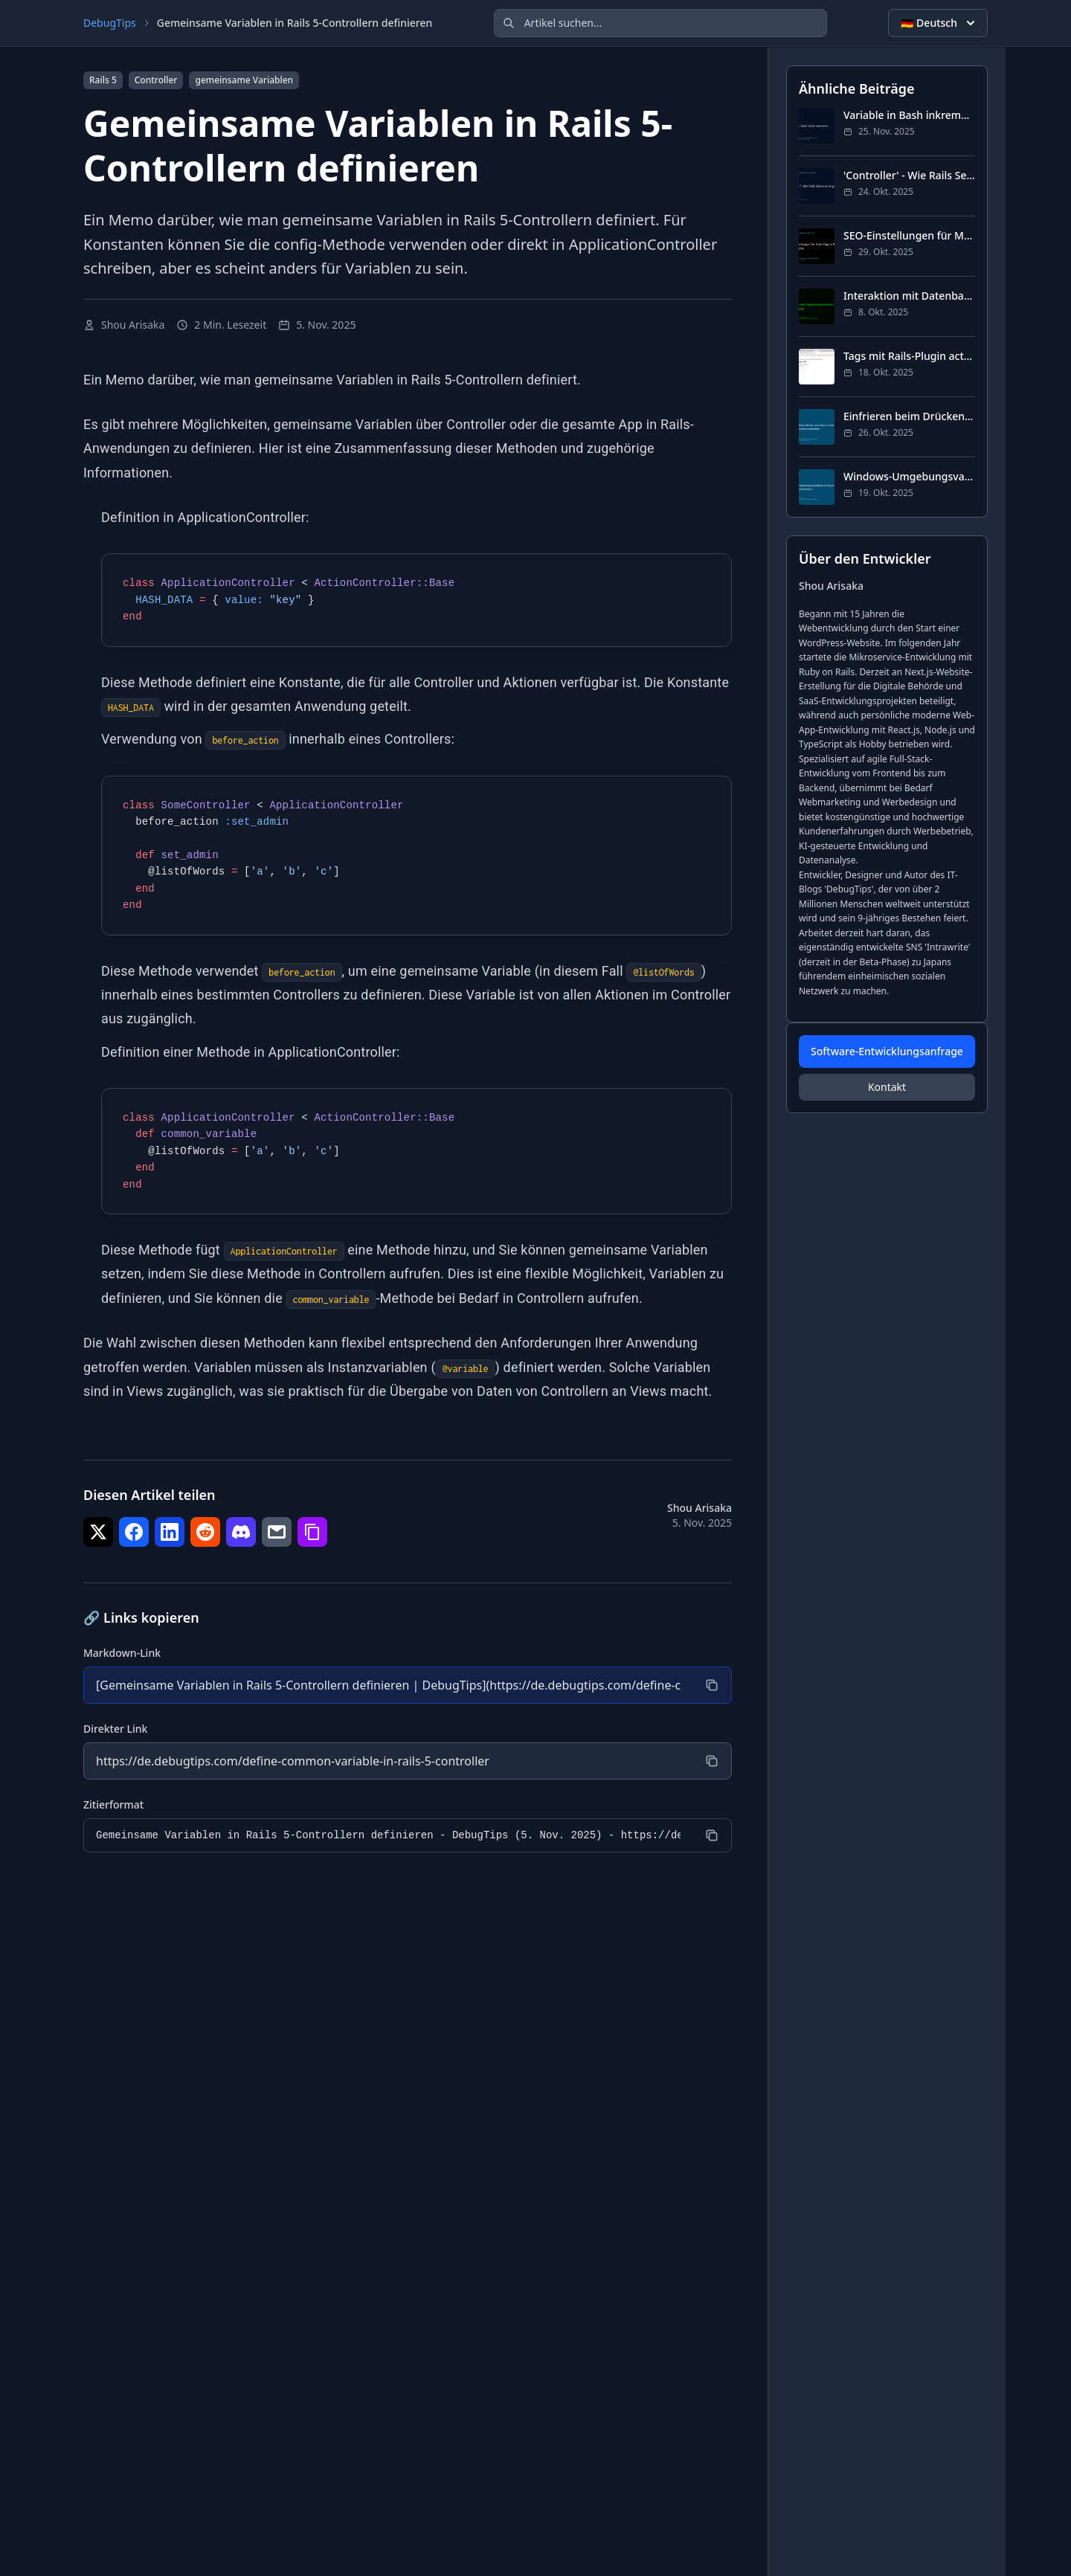  What do you see at coordinates (388, 1761) in the screenshot?
I see `[Direkter Link]` at bounding box center [388, 1761].